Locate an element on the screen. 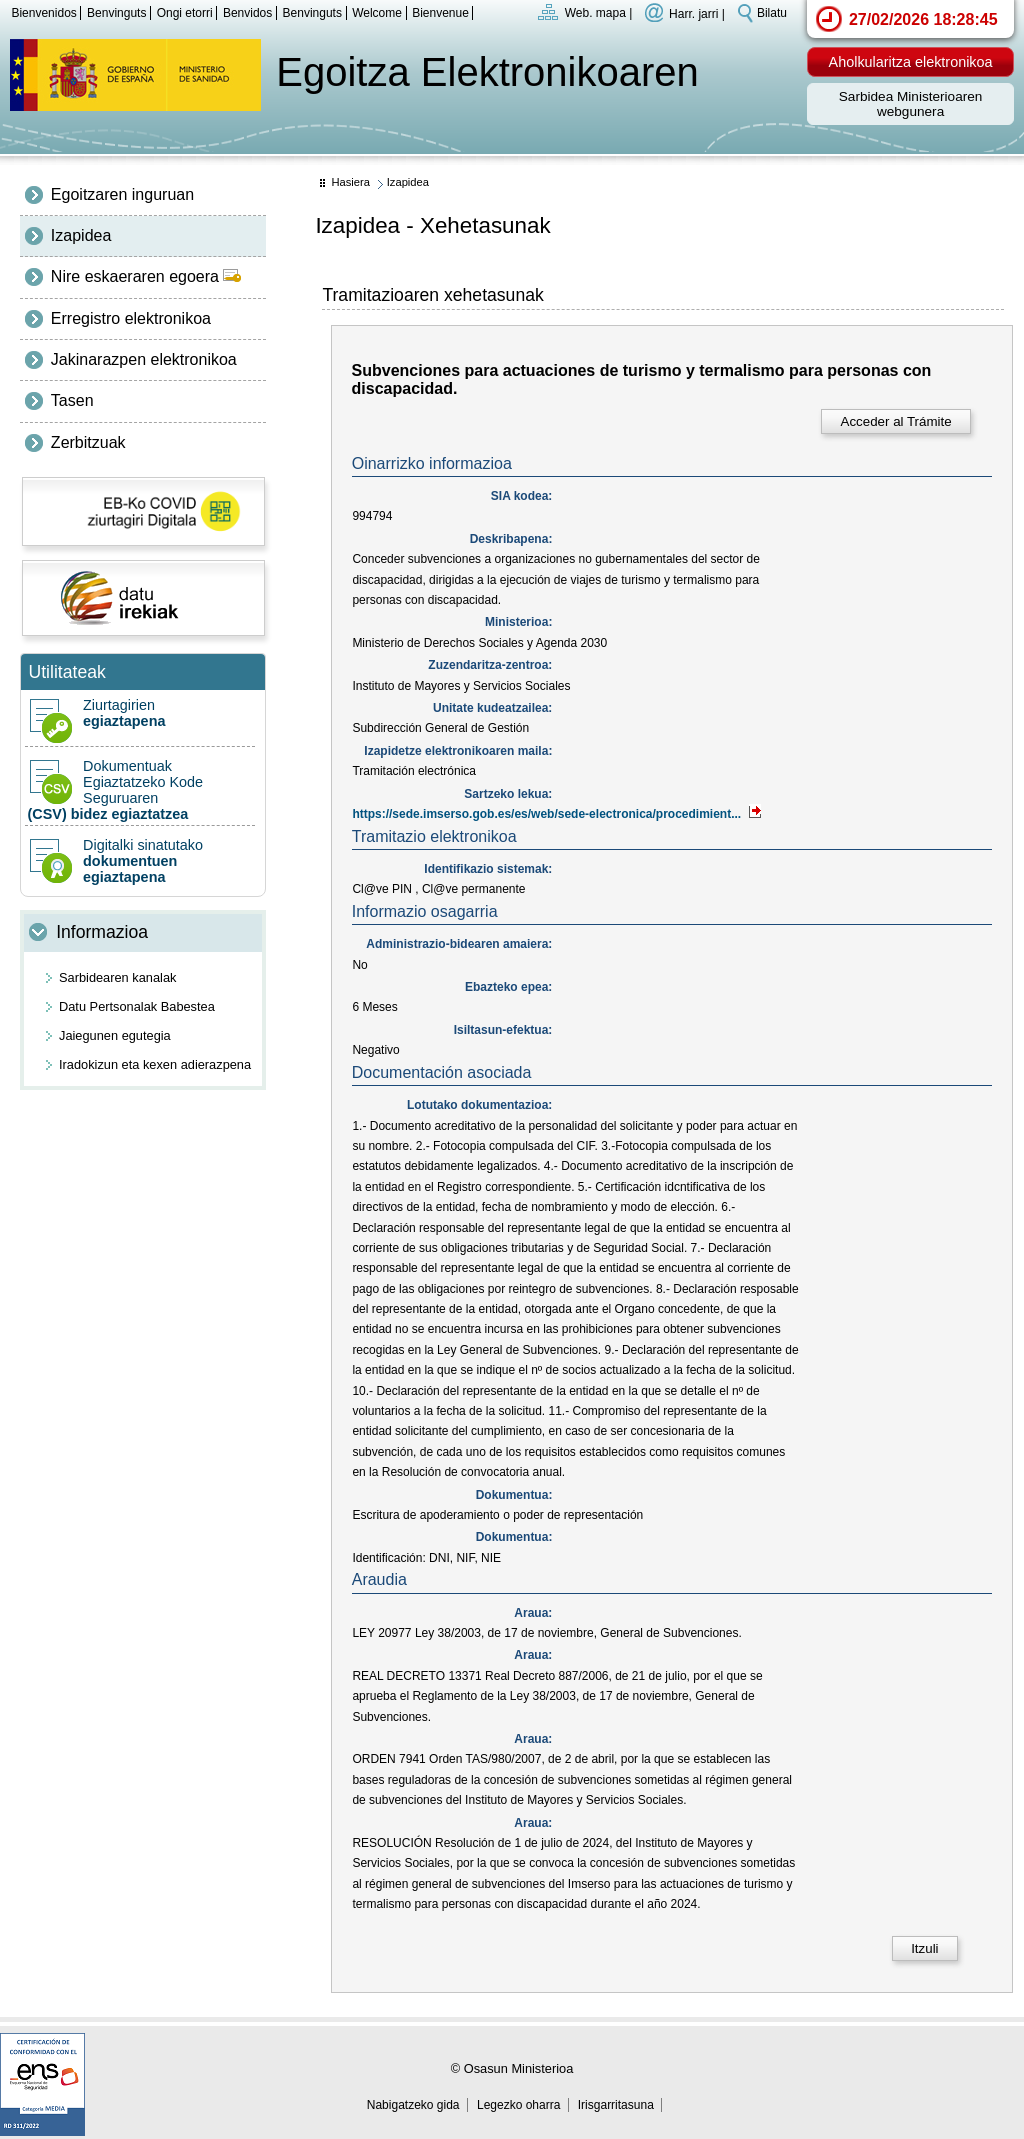 Image resolution: width=1024 pixels, height=2139 pixels. Izapidea is located at coordinates (81, 235).